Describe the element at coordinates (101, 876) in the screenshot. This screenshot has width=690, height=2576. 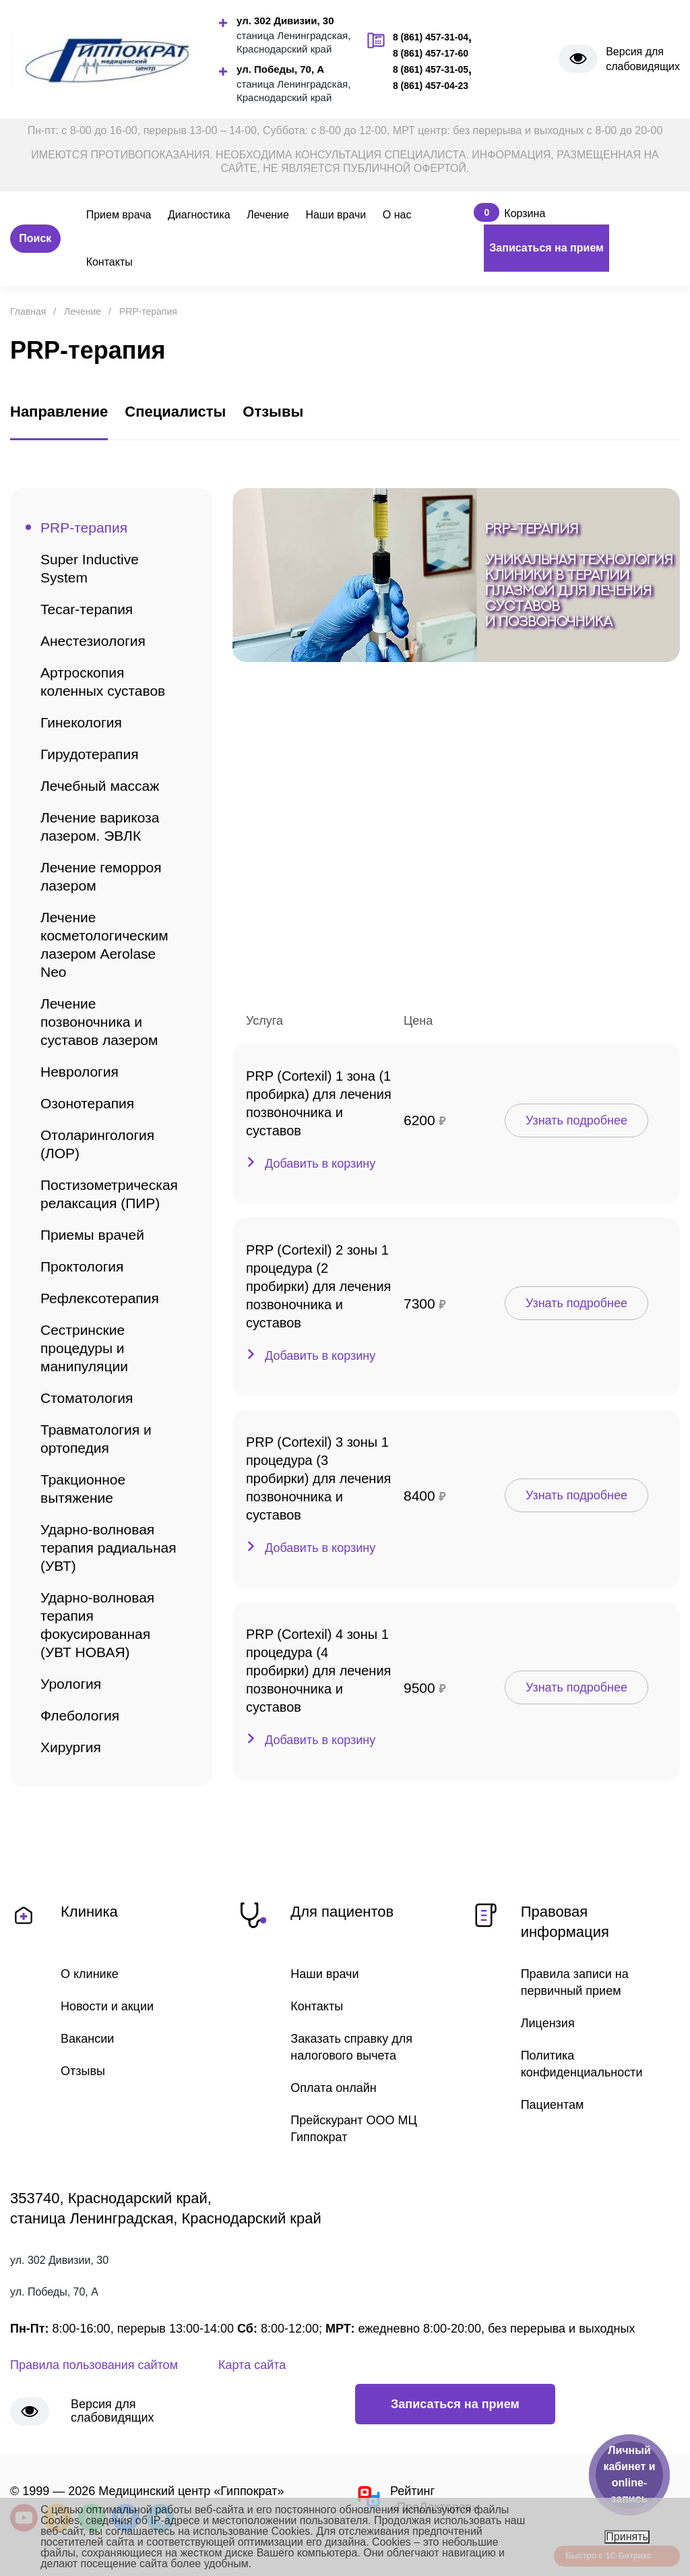
I see `Лечение геморроя лазером` at that location.